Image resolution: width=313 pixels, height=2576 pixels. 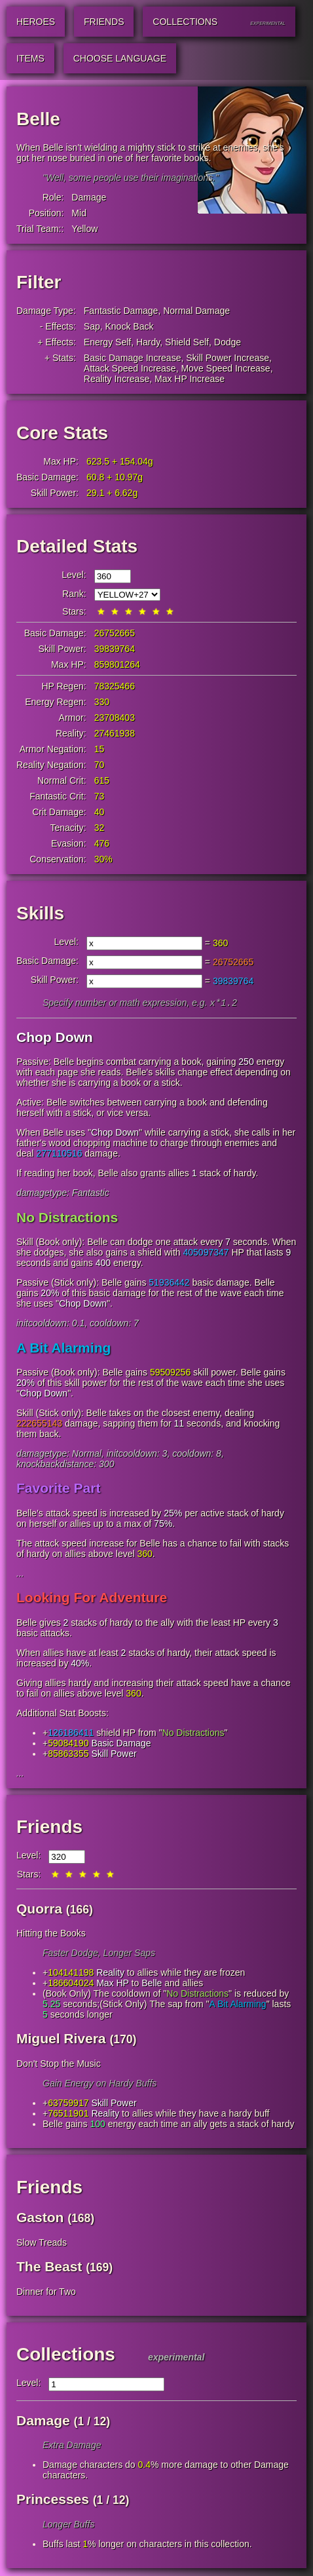 I want to click on Miguel Rivera, so click(x=61, y=2039).